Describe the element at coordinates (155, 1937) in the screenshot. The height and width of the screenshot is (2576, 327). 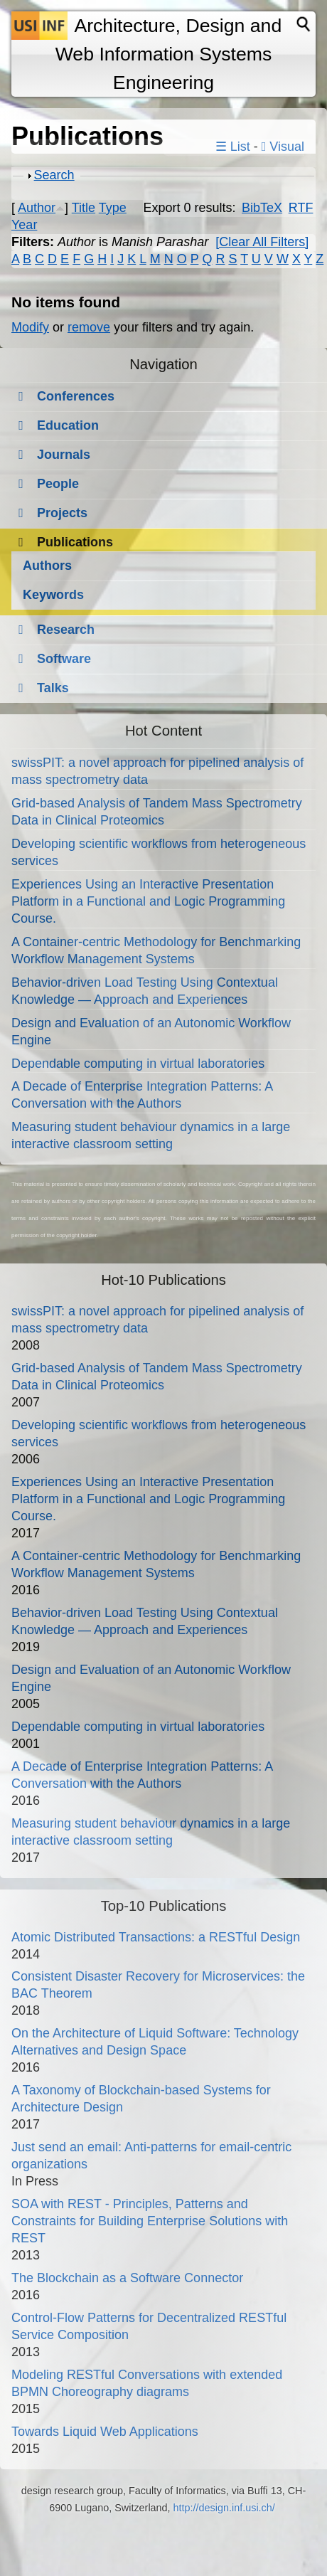
I see `Atomic Distributed Transactions: a RESTful Design` at that location.